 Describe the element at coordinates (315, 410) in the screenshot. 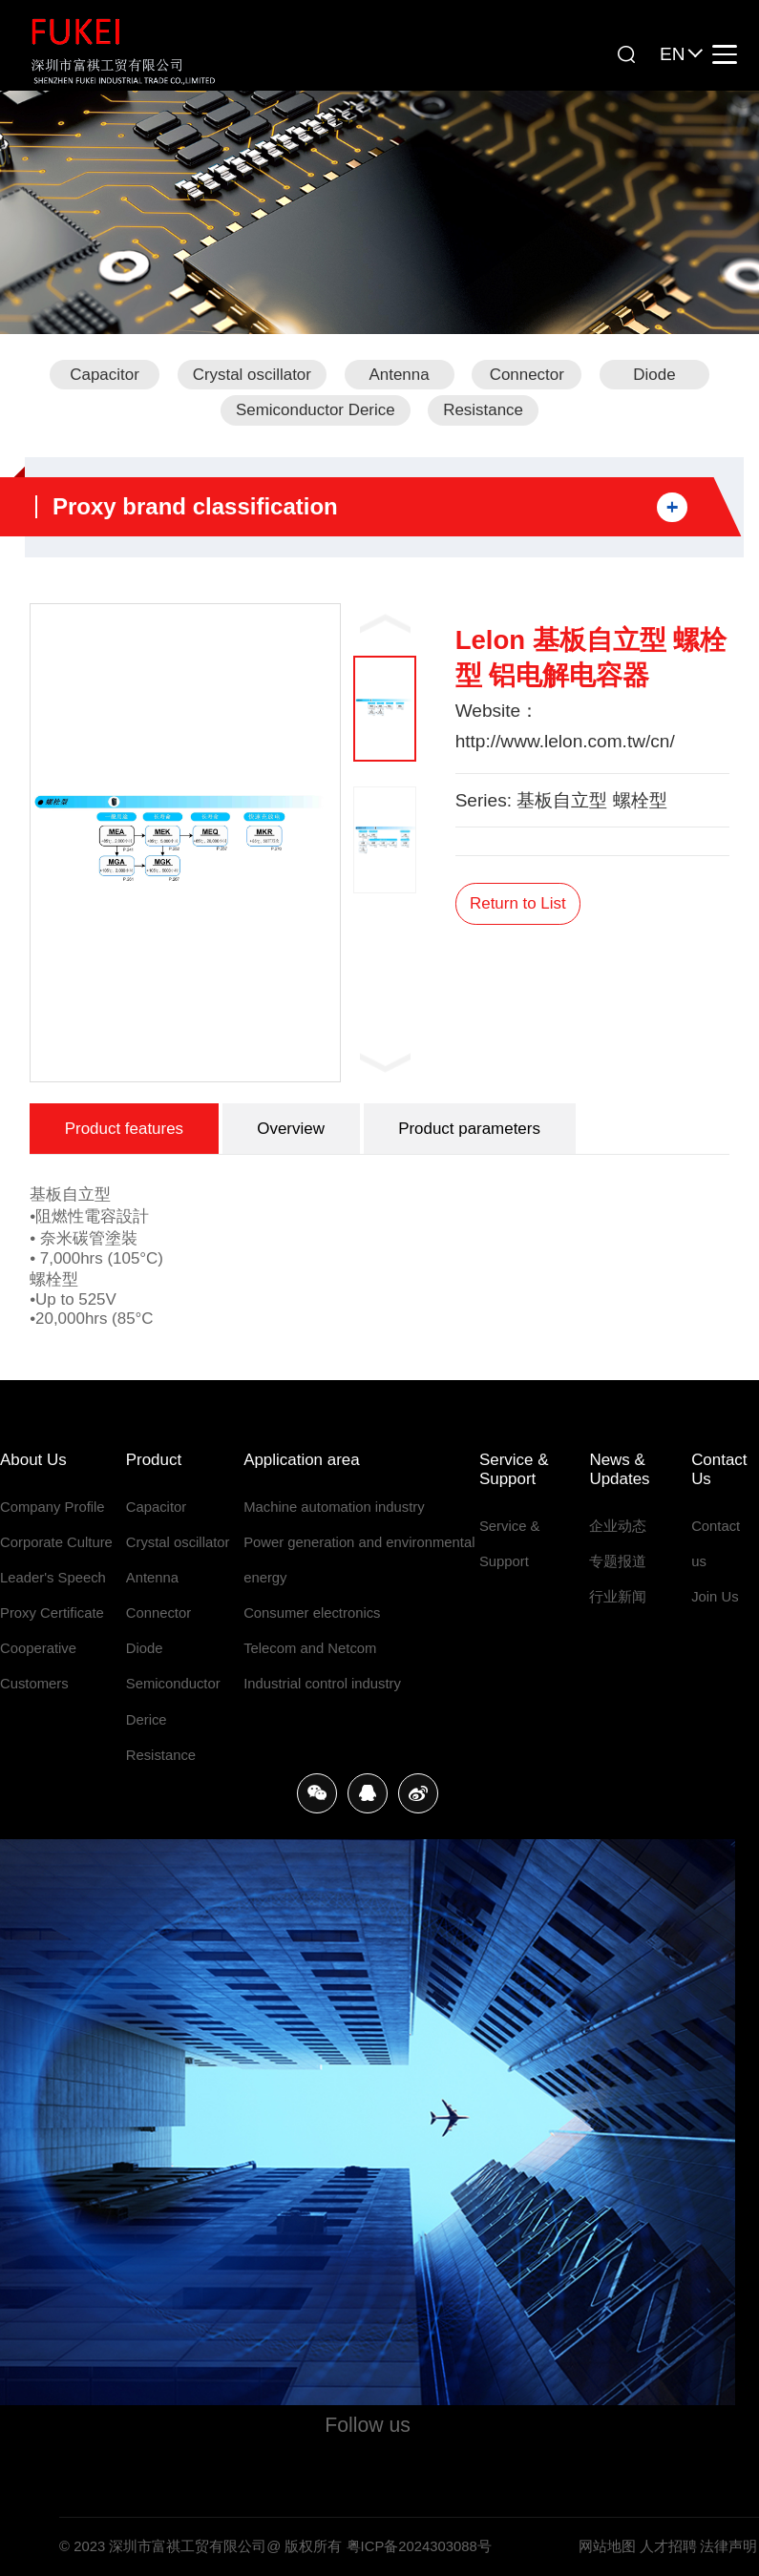

I see `Semiconductor Derice` at that location.